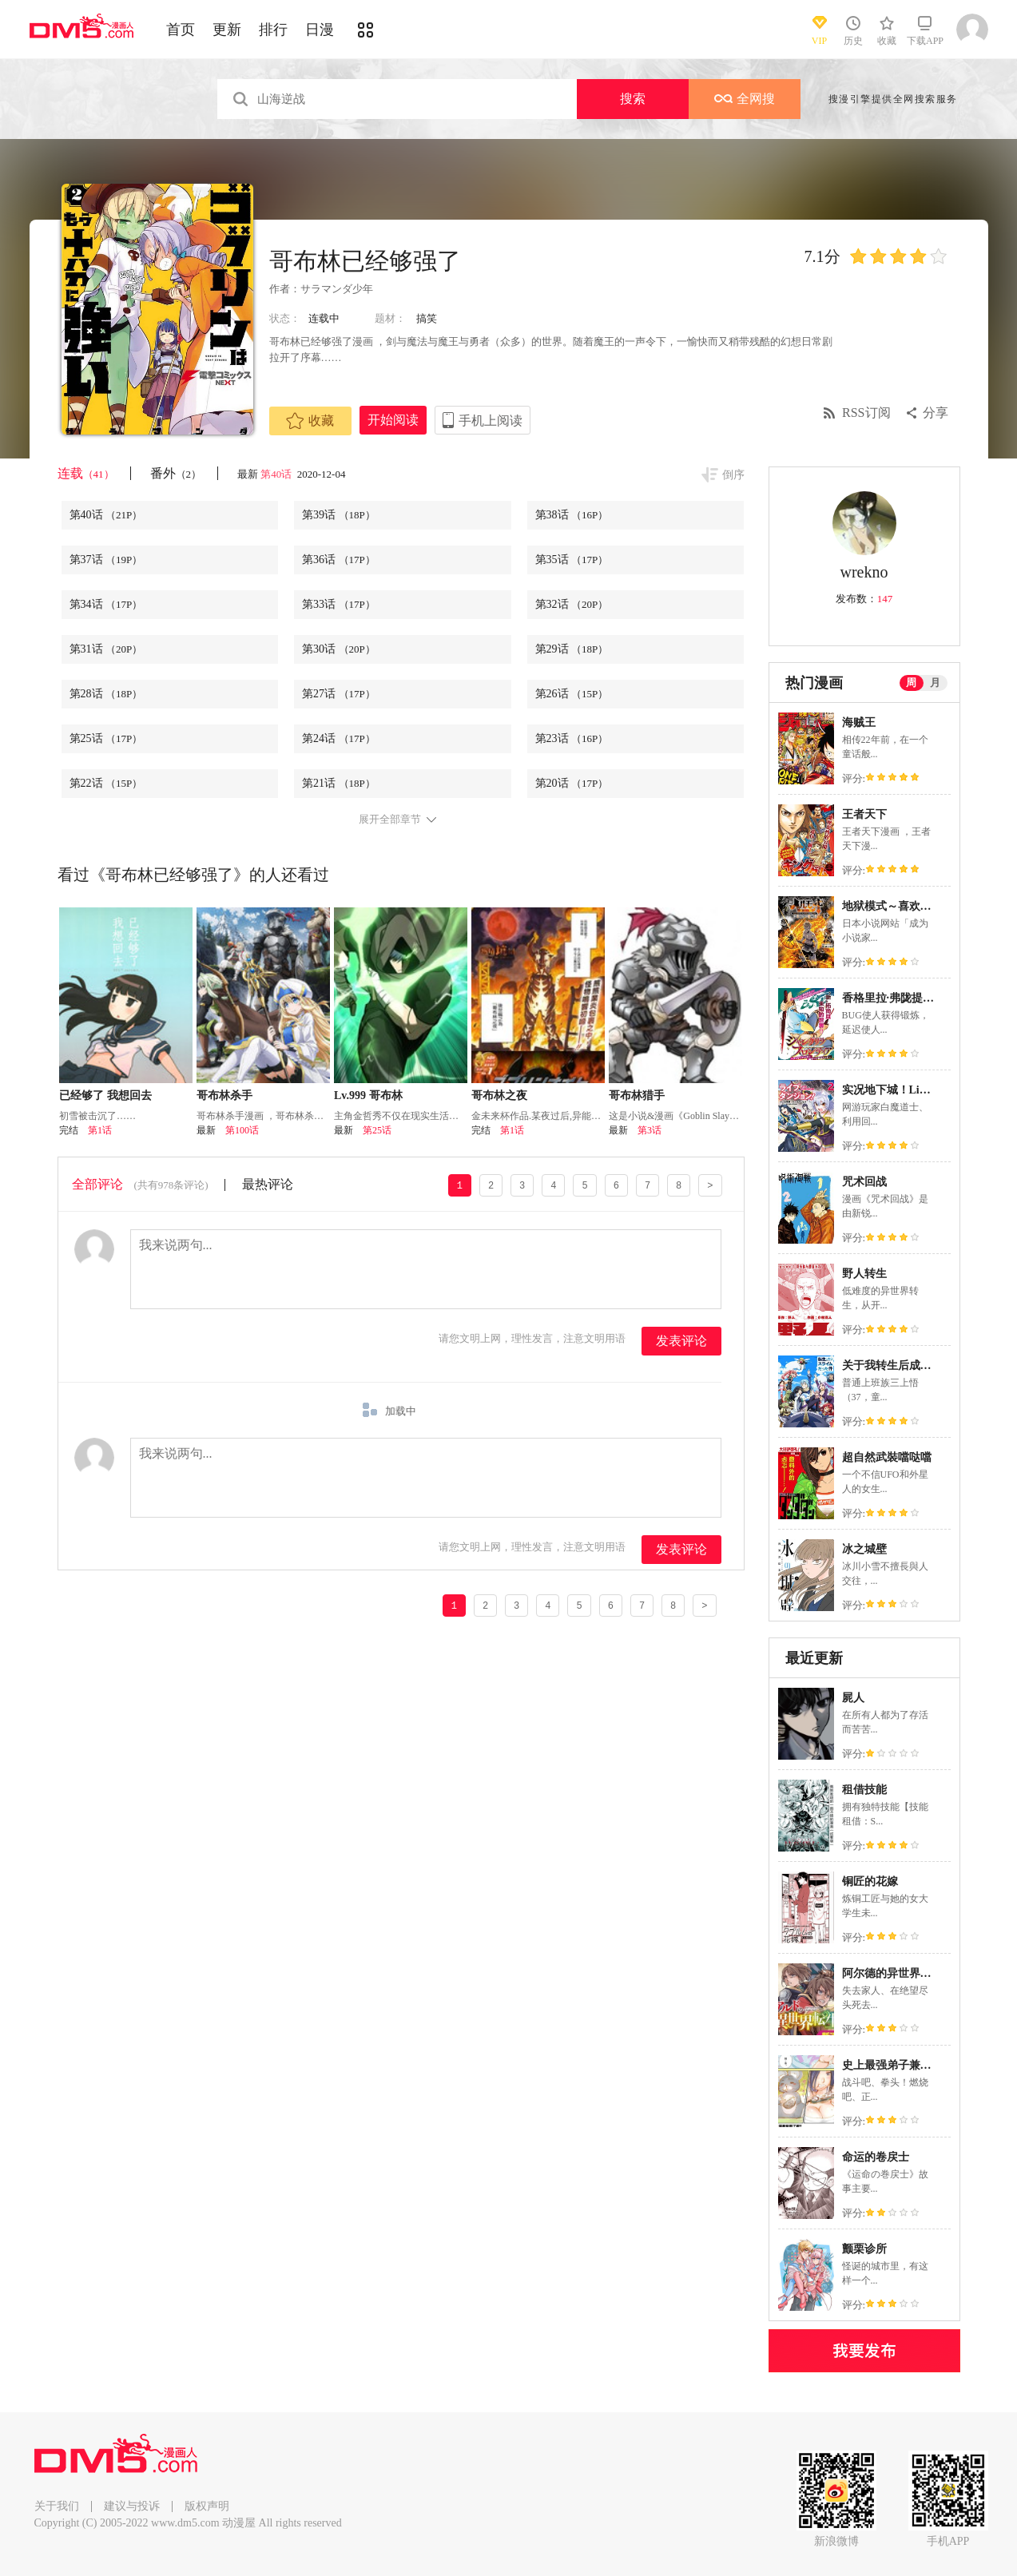 Image resolution: width=1017 pixels, height=2576 pixels. Describe the element at coordinates (908, 2065) in the screenshot. I see `史上最强弟子兼一2 达人篇` at that location.